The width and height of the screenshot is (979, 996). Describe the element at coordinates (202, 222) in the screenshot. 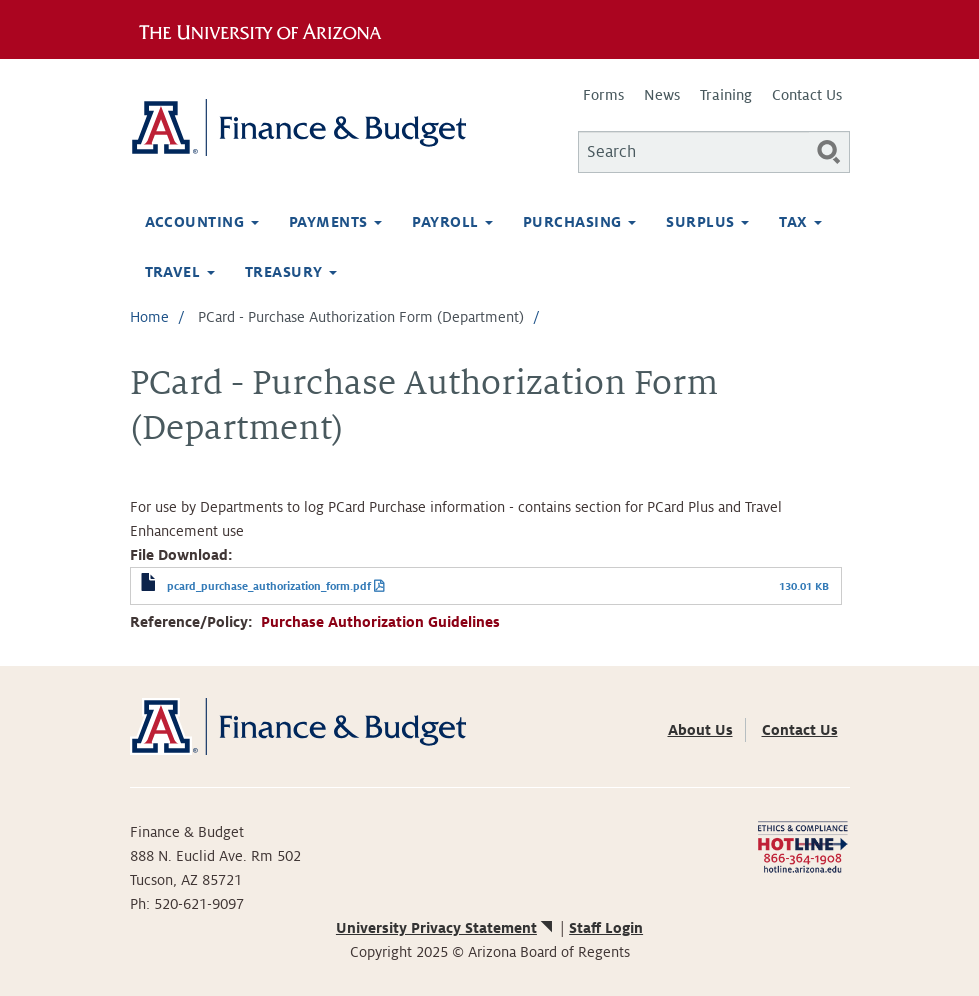

I see `Accounting` at that location.